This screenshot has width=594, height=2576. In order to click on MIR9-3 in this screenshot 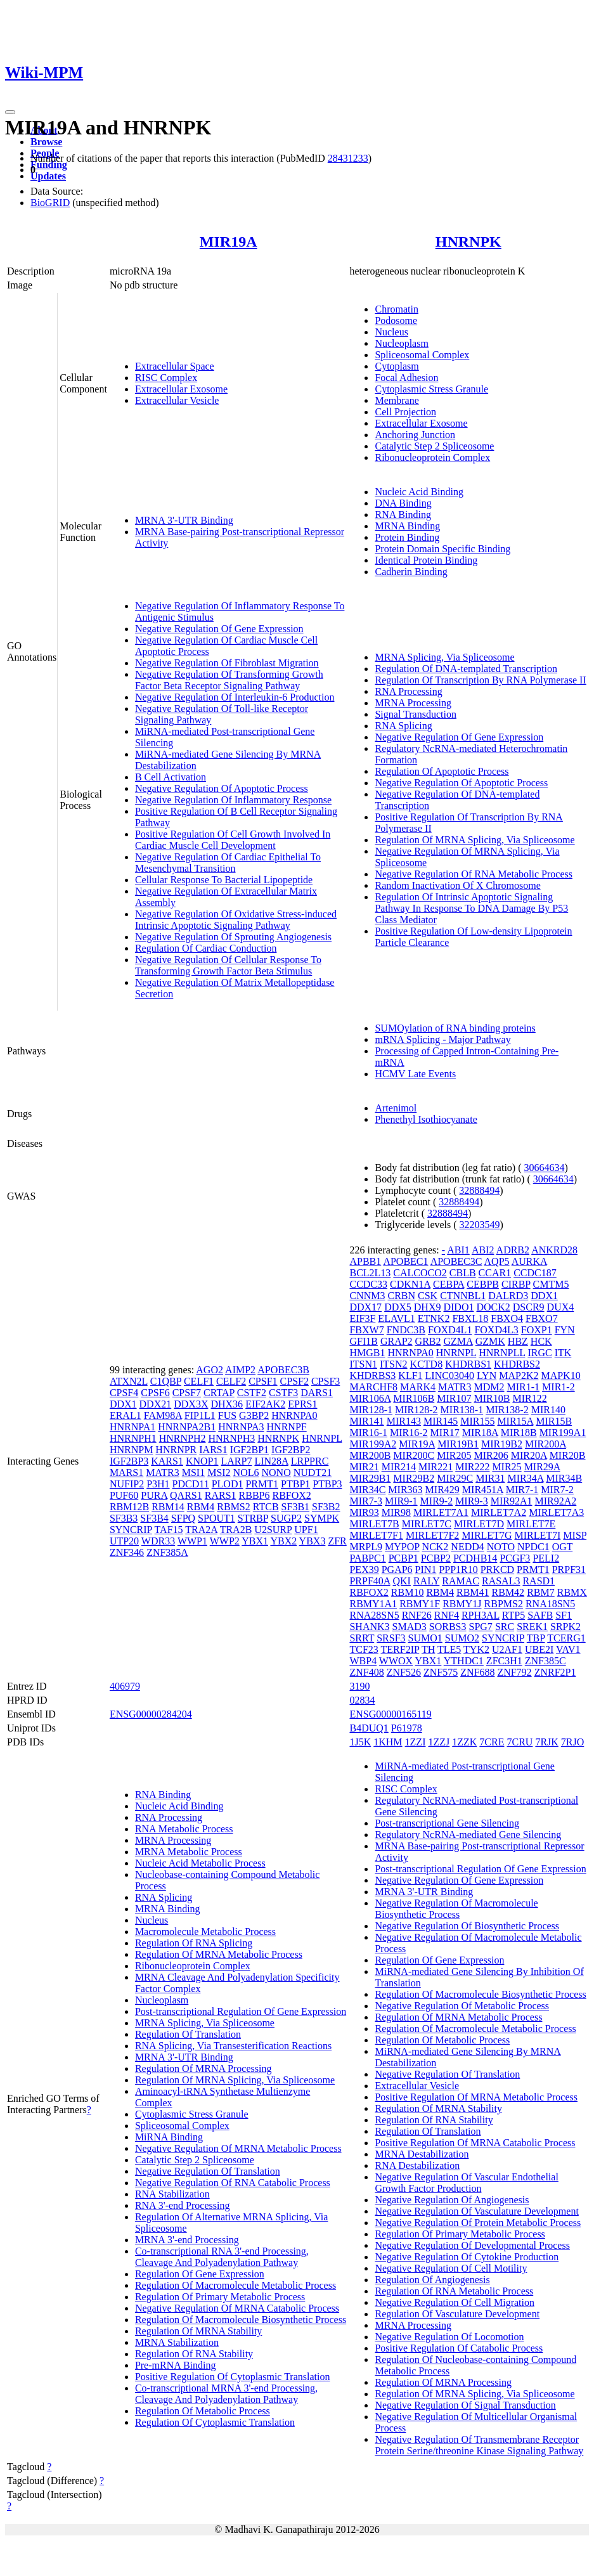, I will do `click(471, 1501)`.